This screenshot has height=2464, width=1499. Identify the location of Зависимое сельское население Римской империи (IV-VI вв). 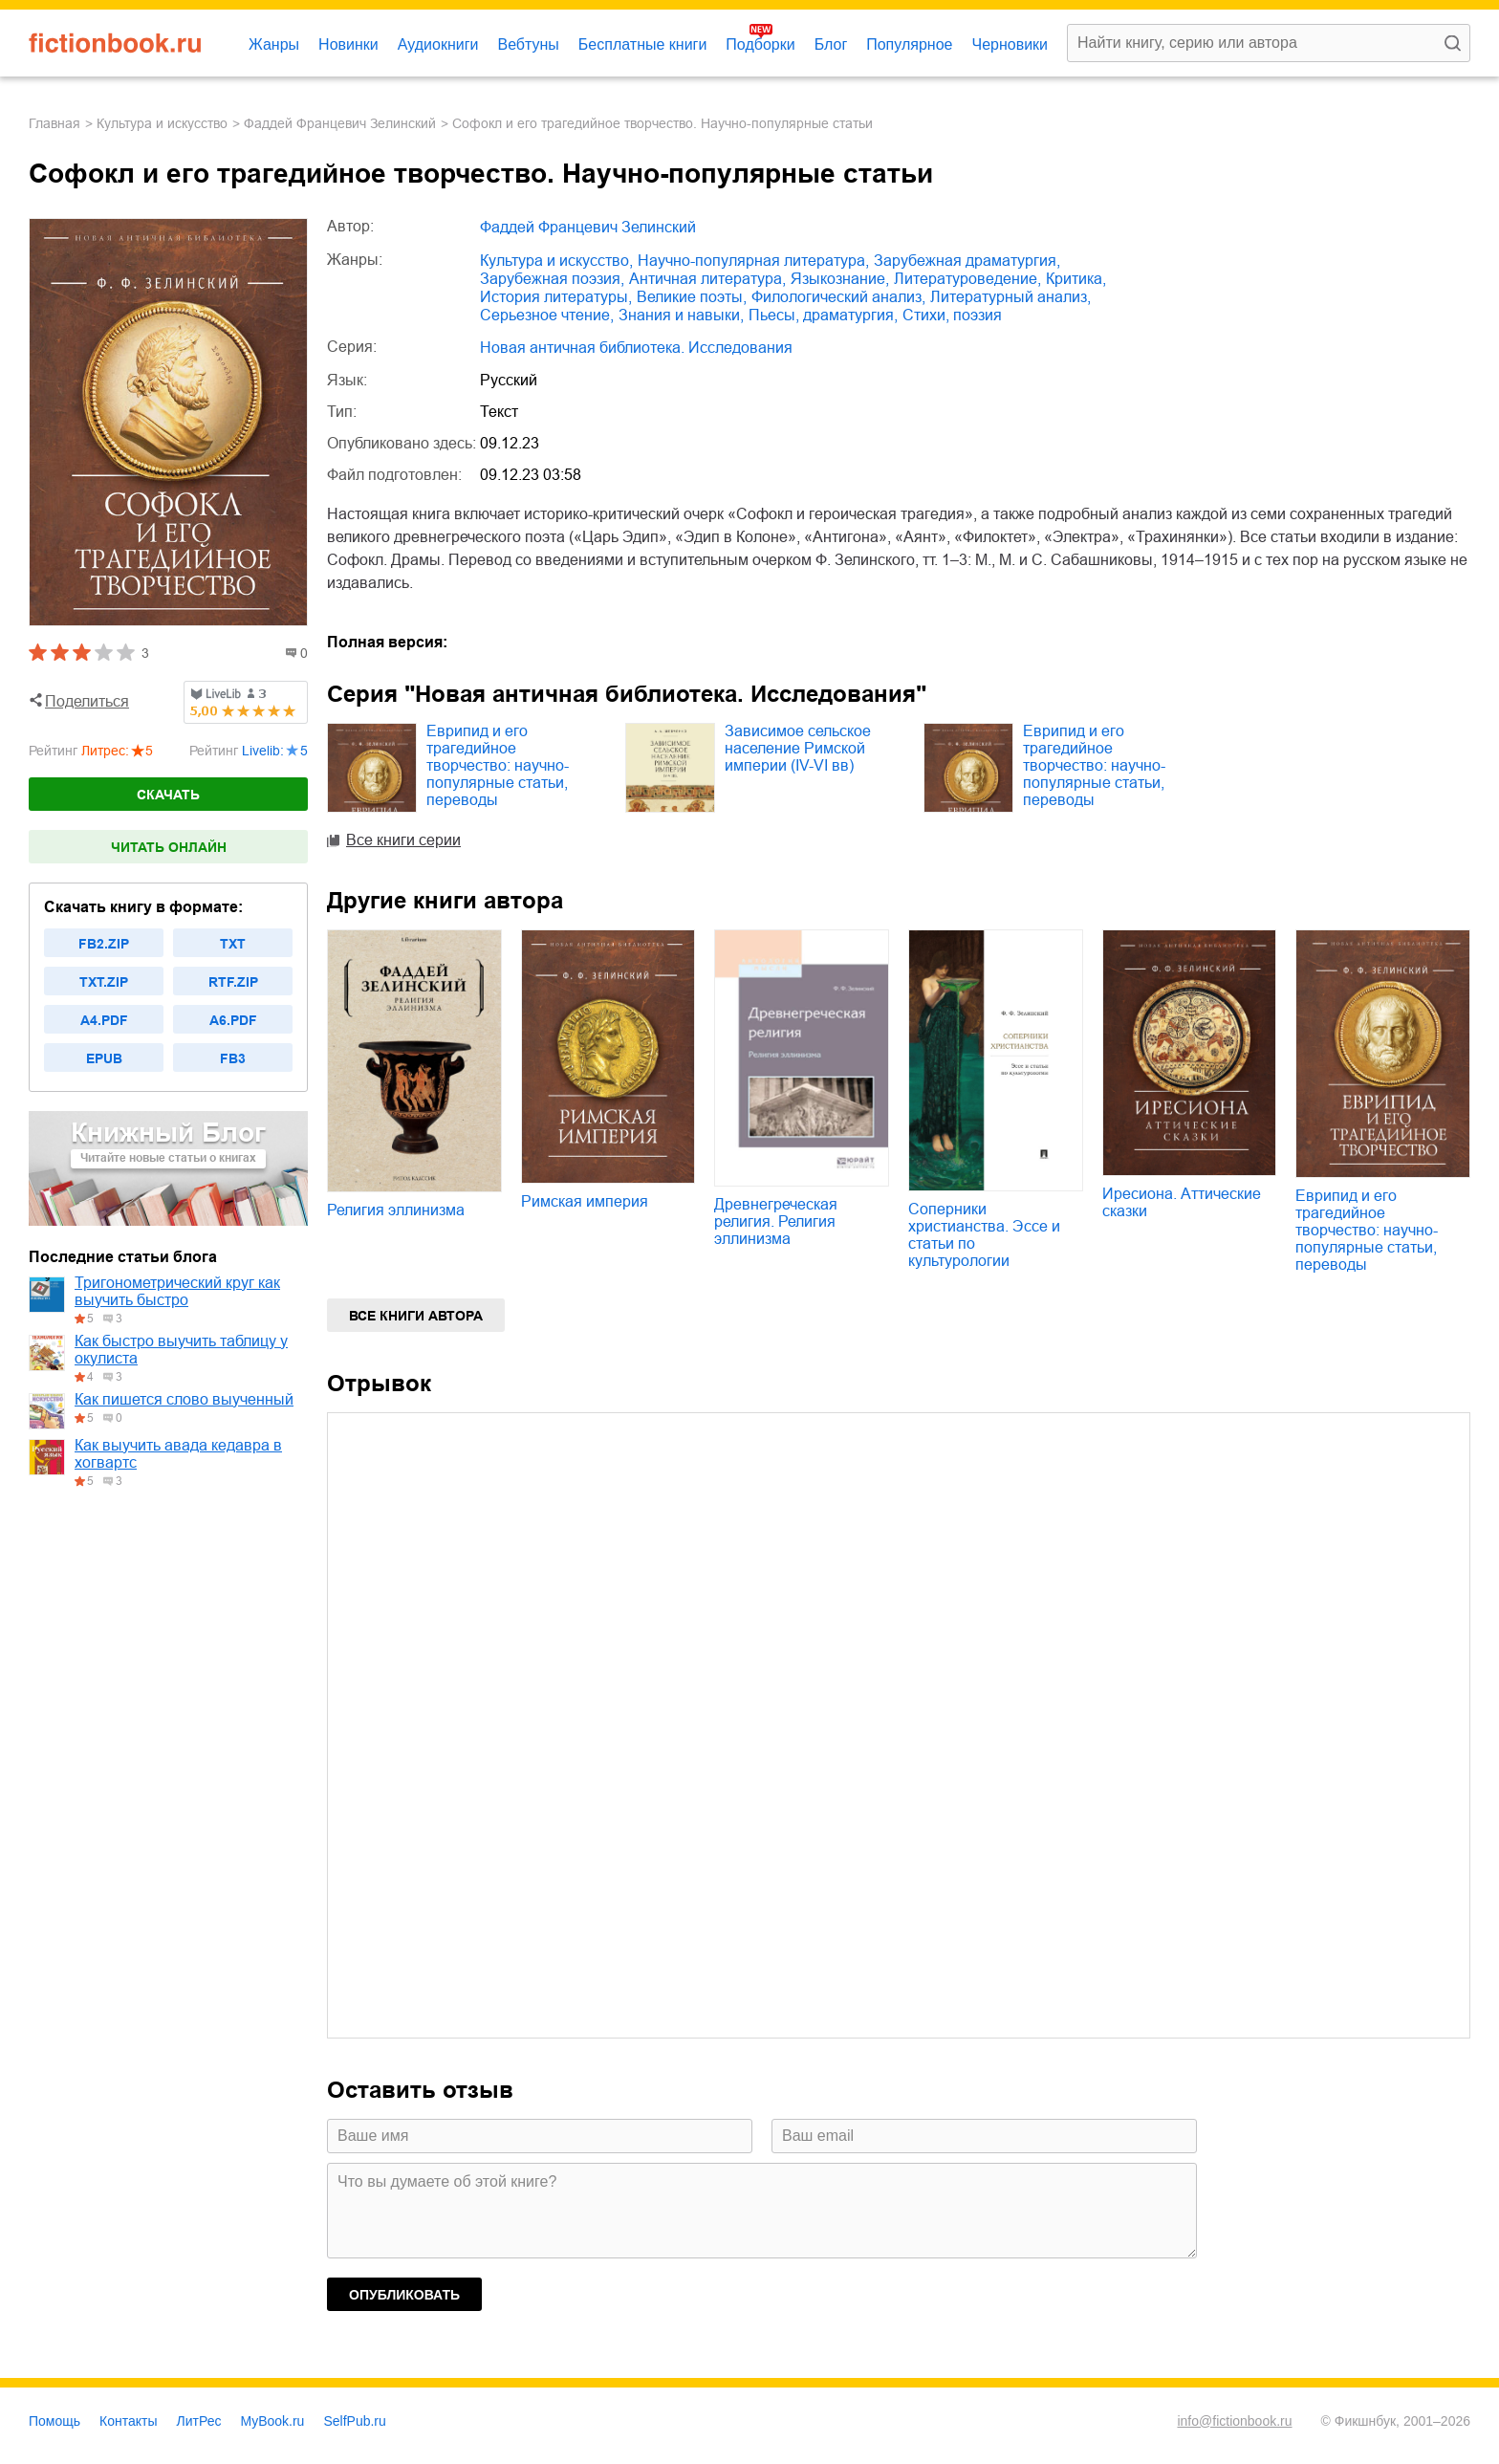
(798, 748).